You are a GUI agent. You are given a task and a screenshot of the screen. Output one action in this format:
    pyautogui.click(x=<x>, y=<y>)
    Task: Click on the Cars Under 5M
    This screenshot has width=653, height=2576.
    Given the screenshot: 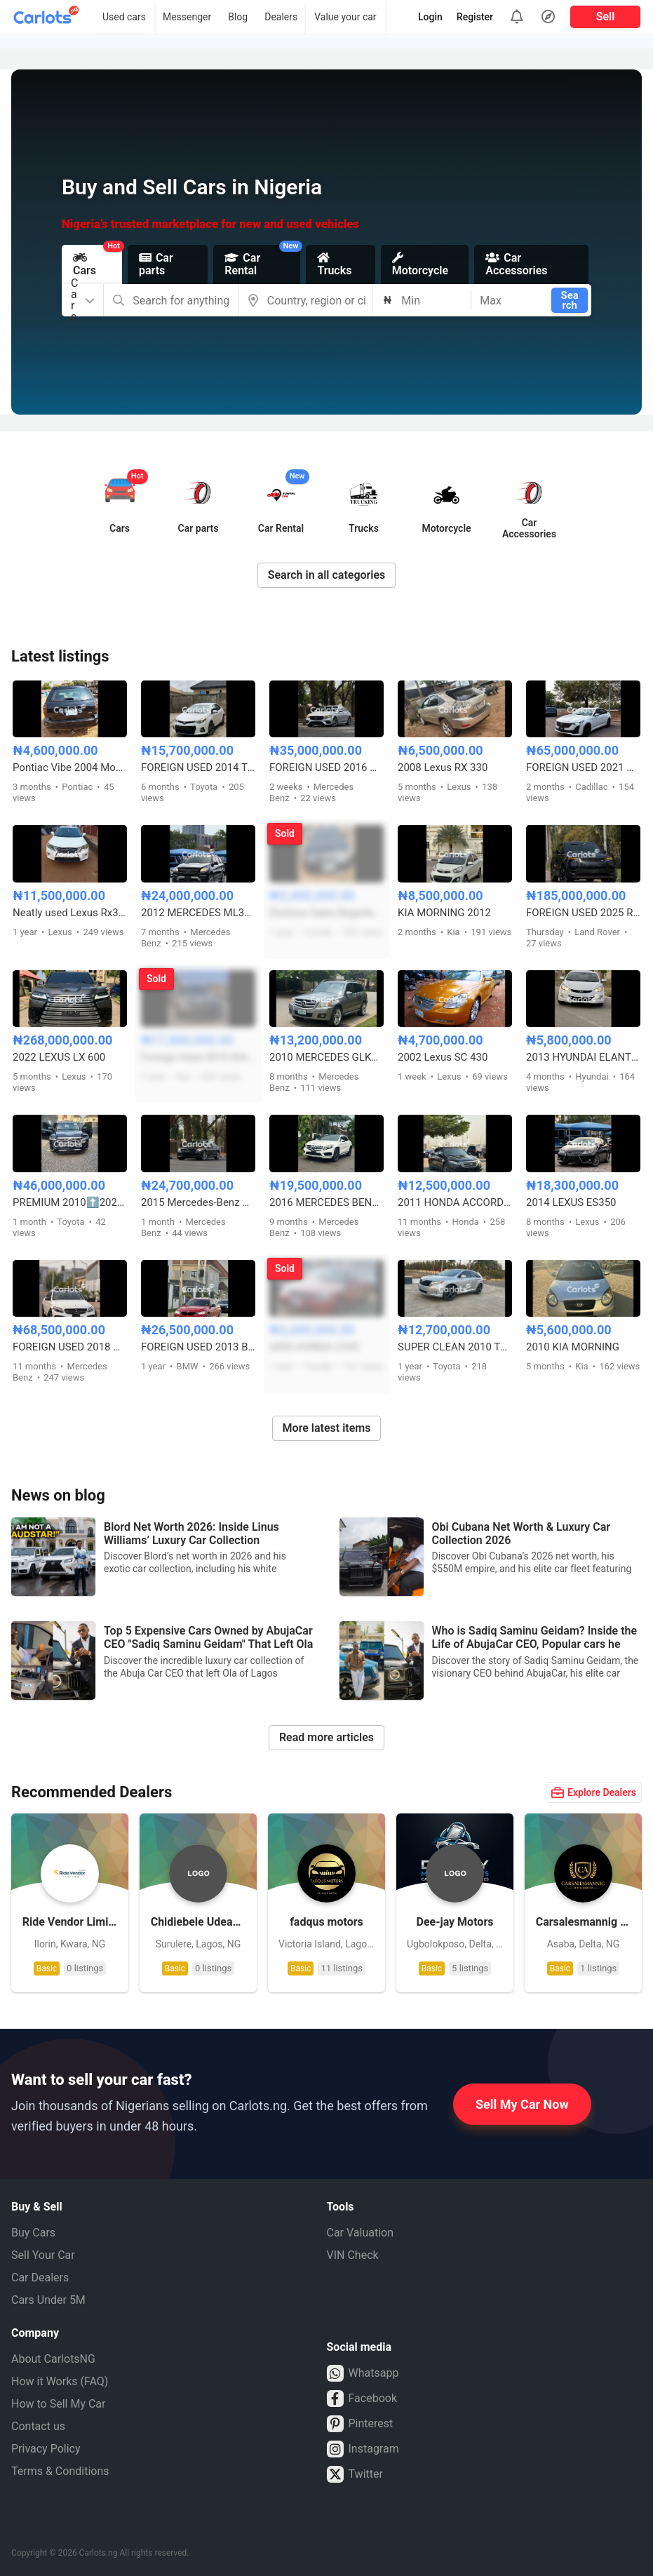 What is the action you would take?
    pyautogui.click(x=48, y=2300)
    